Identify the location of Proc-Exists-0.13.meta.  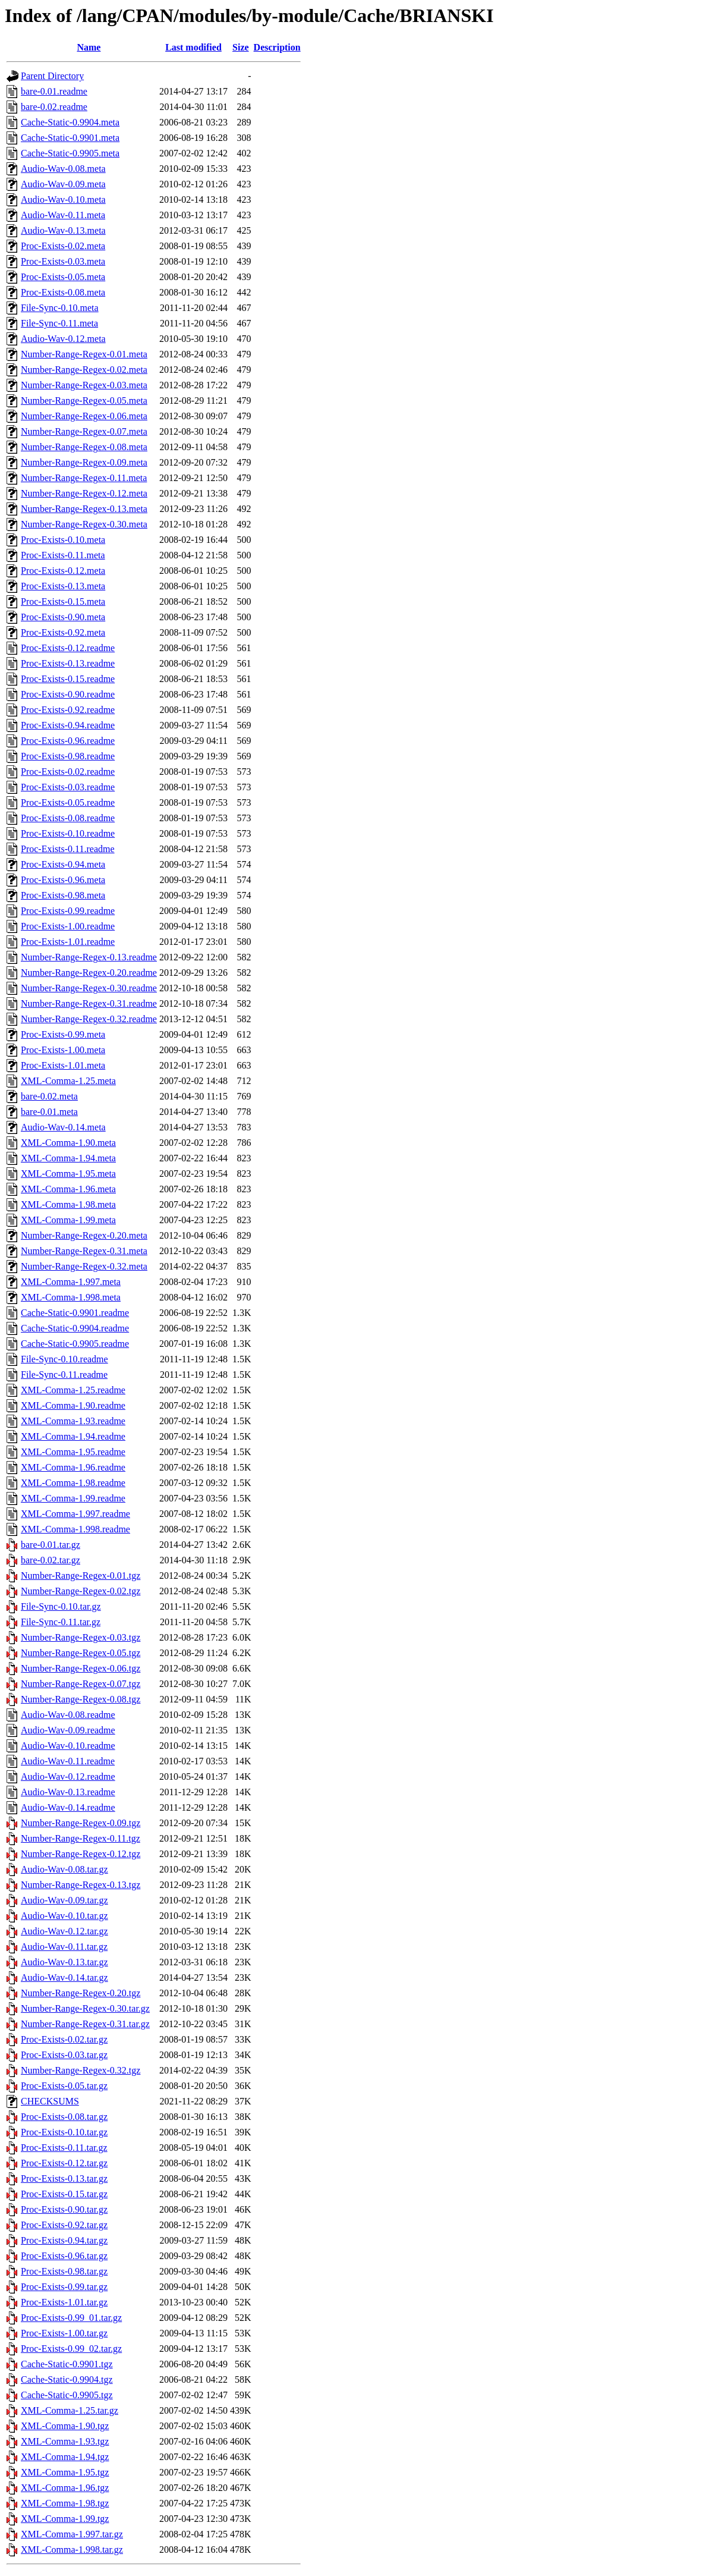
(63, 586).